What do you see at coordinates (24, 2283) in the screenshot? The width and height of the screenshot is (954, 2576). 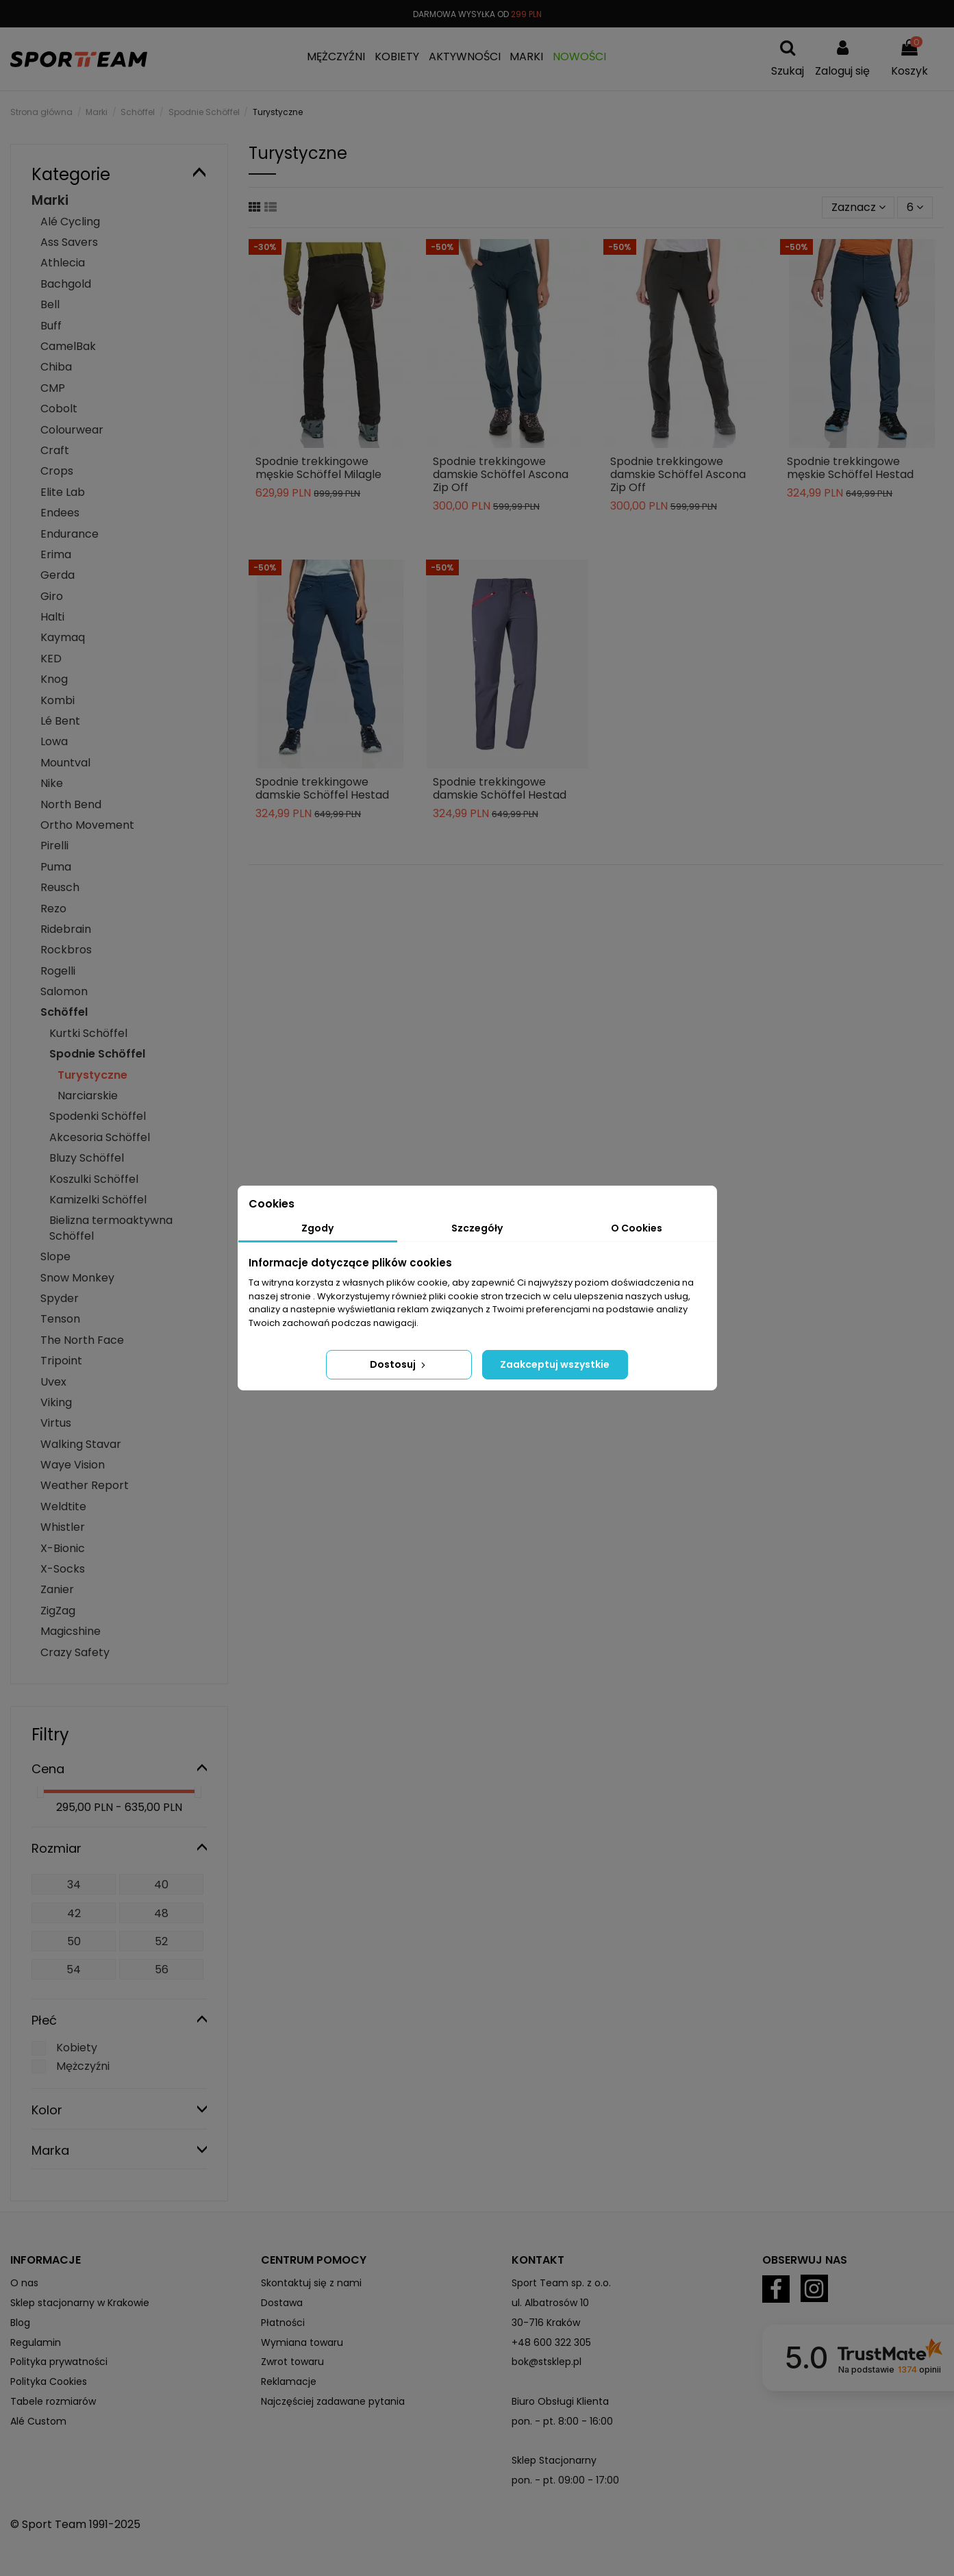 I see `O nas` at bounding box center [24, 2283].